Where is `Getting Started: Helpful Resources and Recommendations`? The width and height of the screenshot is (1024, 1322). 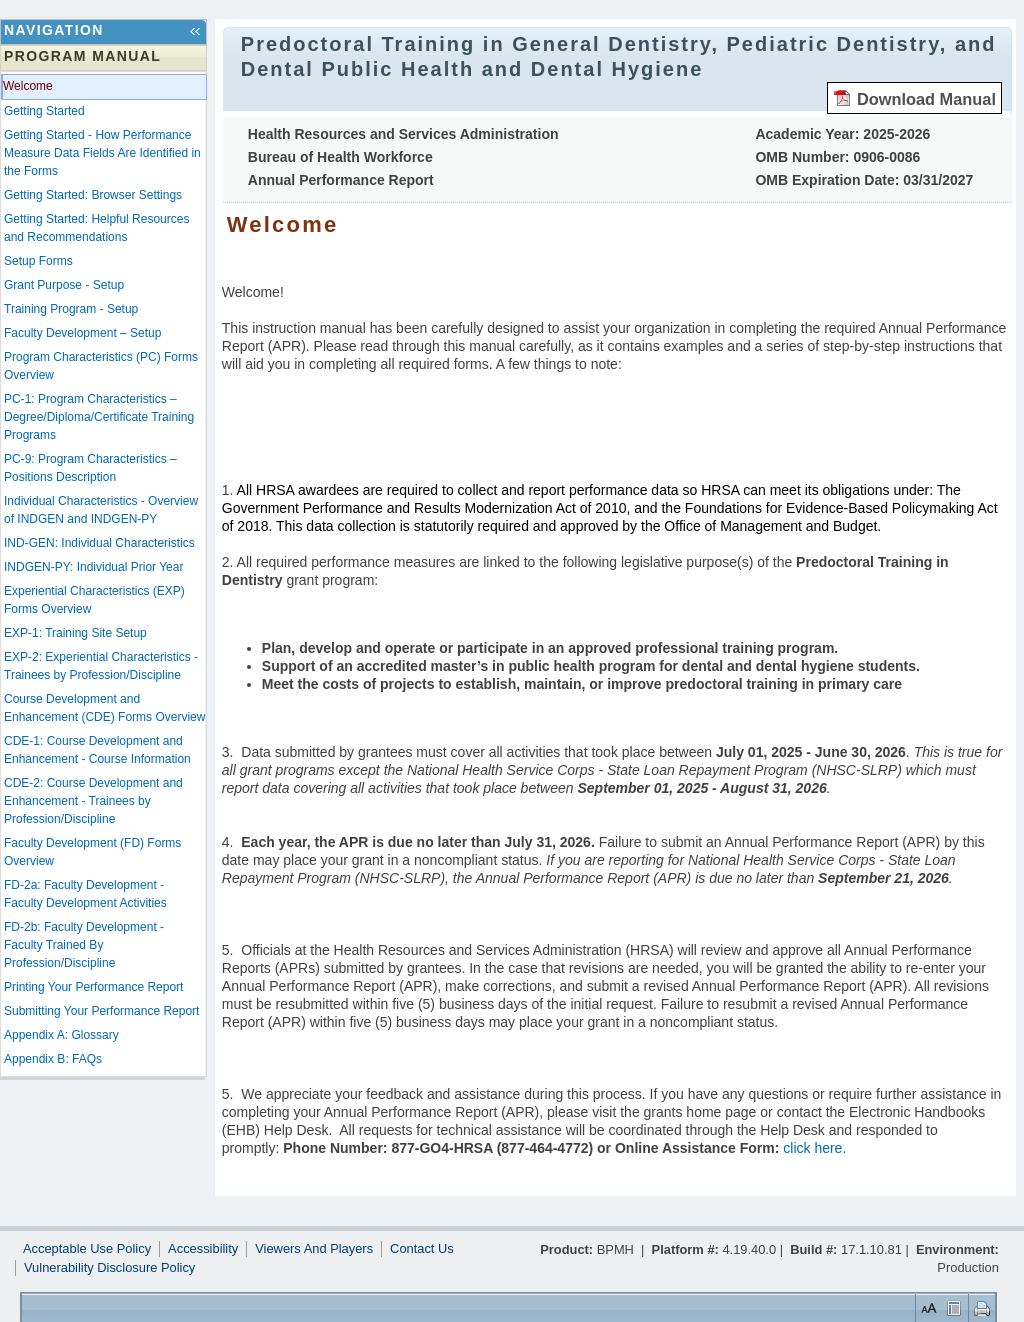
Getting Started: Helpful Resources and Recommendations is located at coordinates (96, 228).